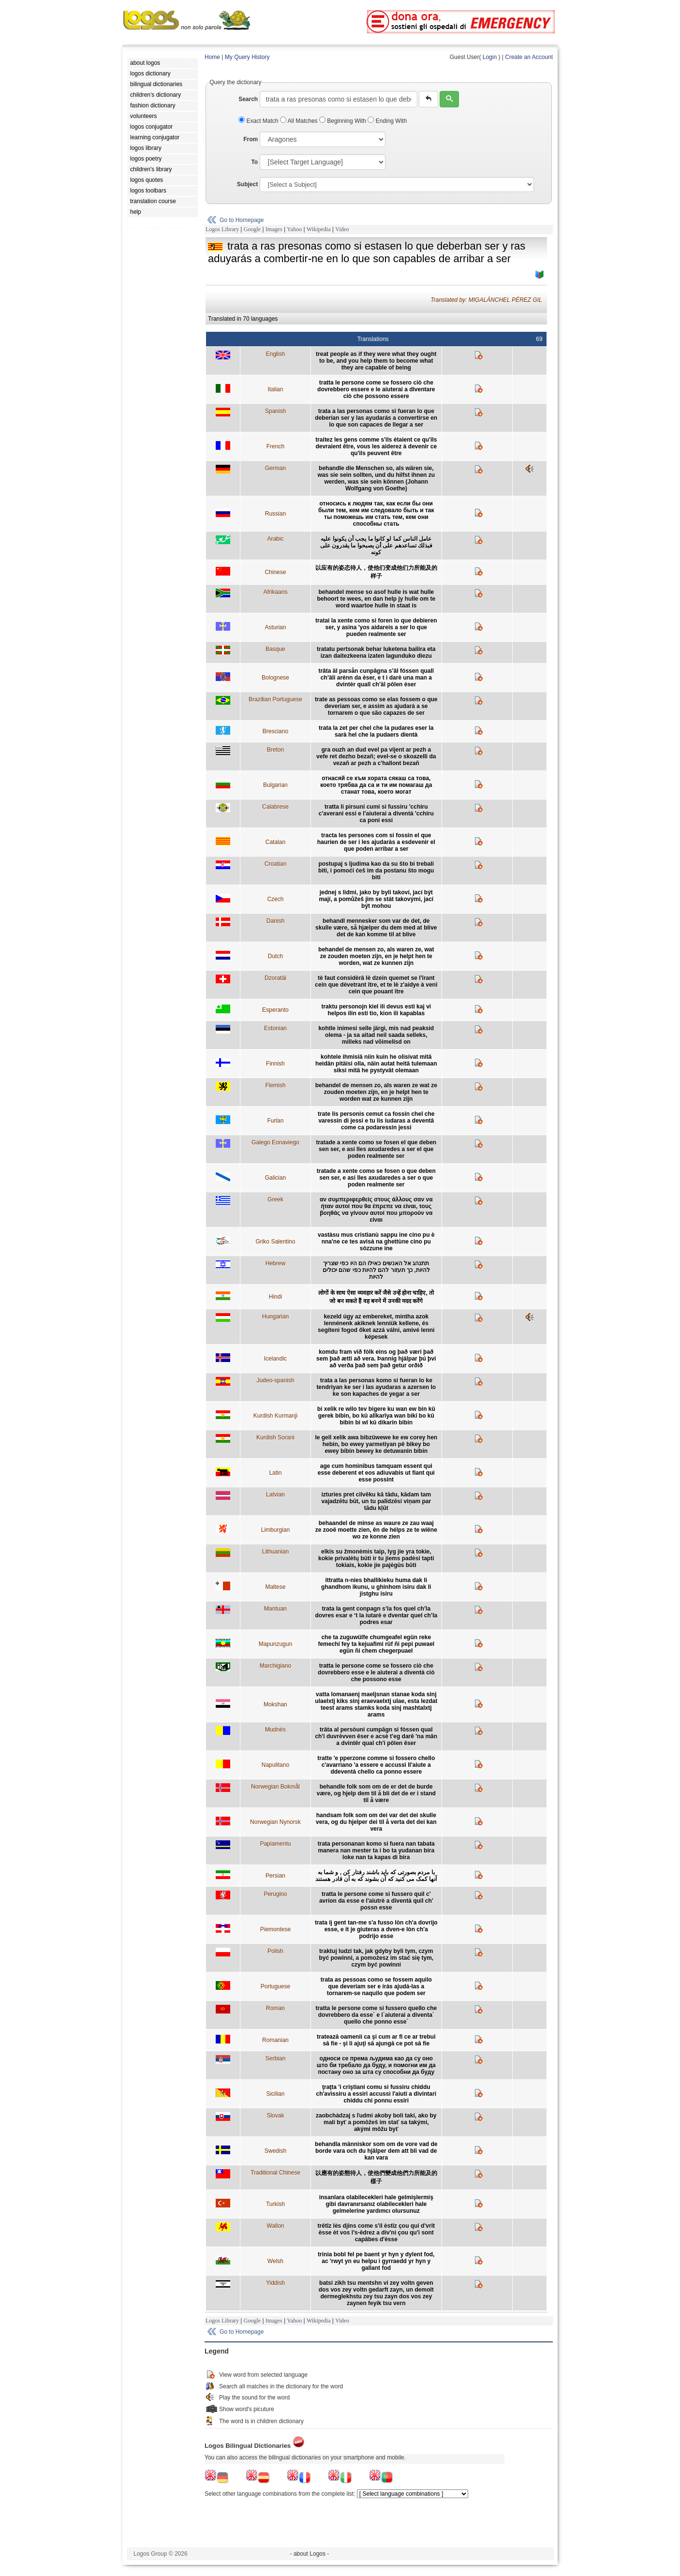  What do you see at coordinates (376, 956) in the screenshot?
I see `behandel de mensen zo, als waren ze, wat ze zouden moeten zijn, en je helpt hen te worden, wat ze kunnen zijn` at bounding box center [376, 956].